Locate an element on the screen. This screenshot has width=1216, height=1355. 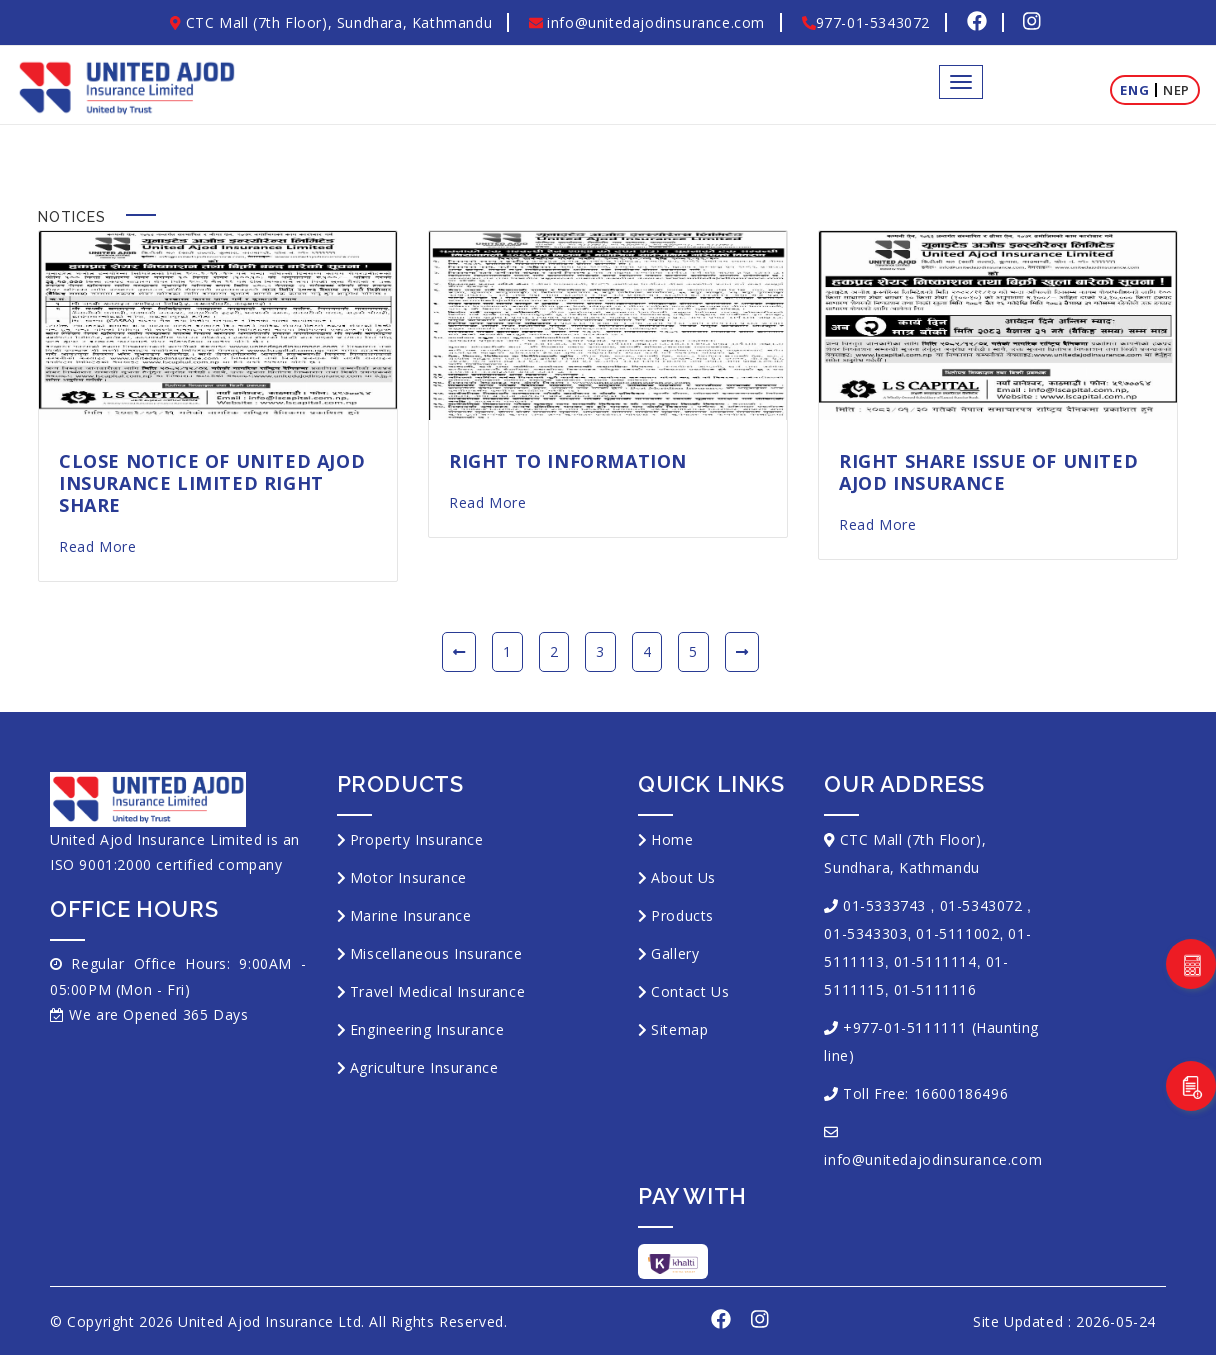
info@unitedajodinsurance.com is located at coordinates (647, 22).